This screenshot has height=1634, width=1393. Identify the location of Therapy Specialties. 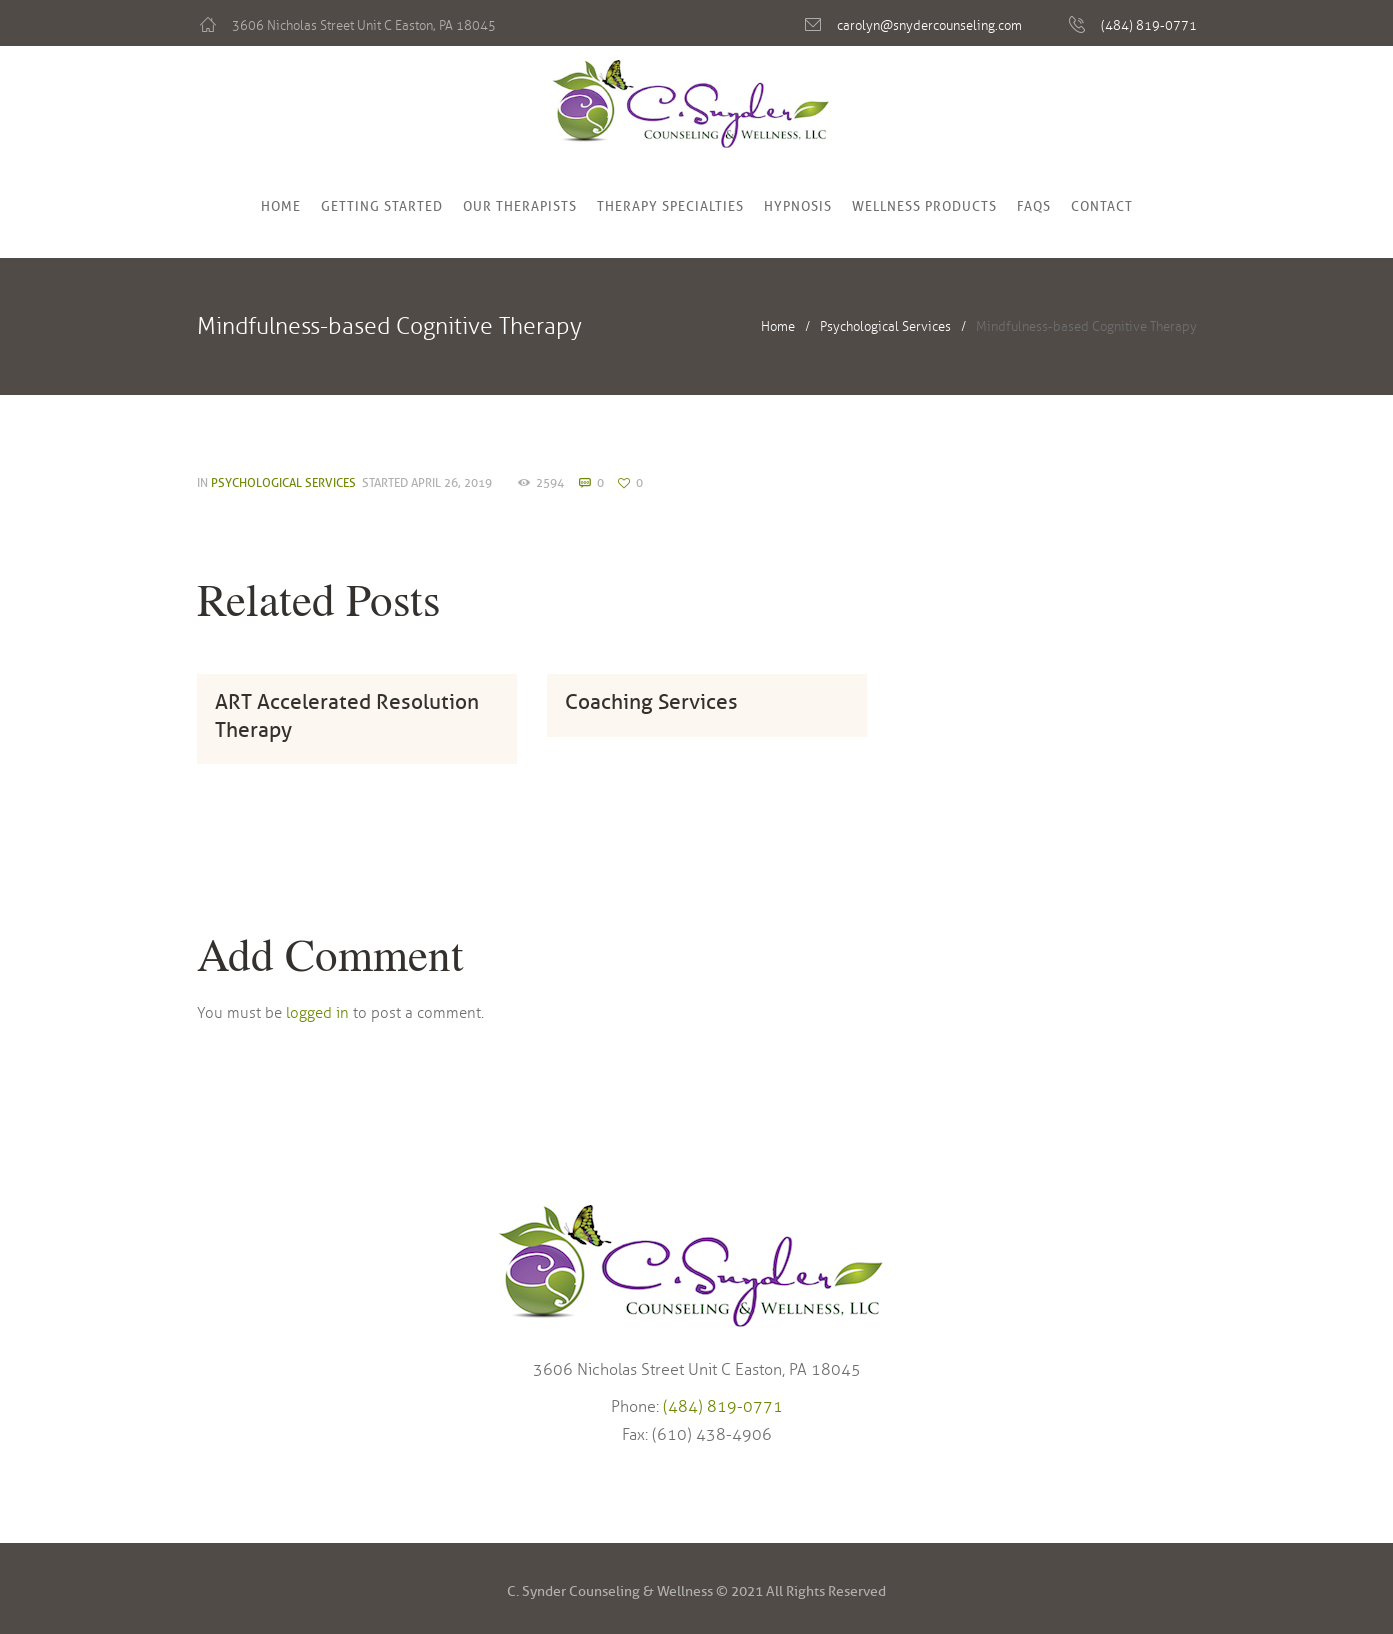
(670, 206).